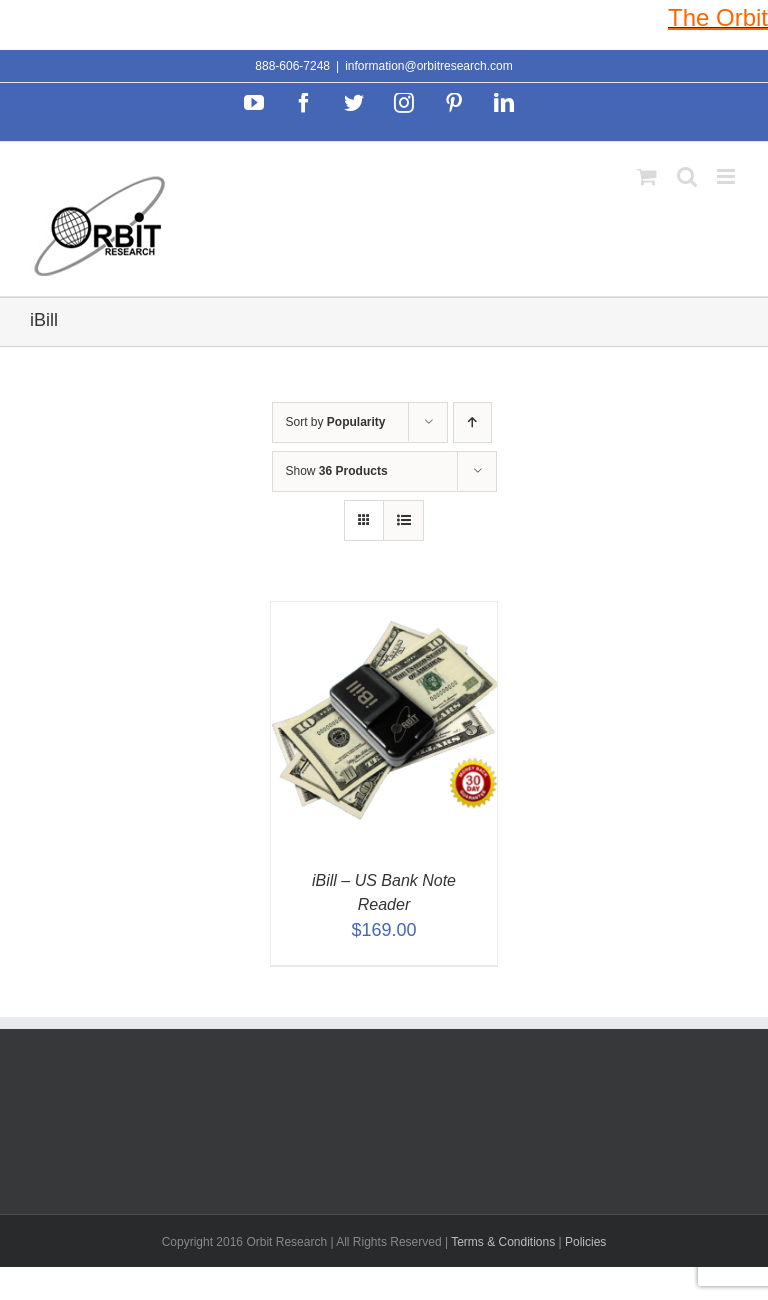  Describe the element at coordinates (429, 66) in the screenshot. I see `information@orbitresearch.com` at that location.